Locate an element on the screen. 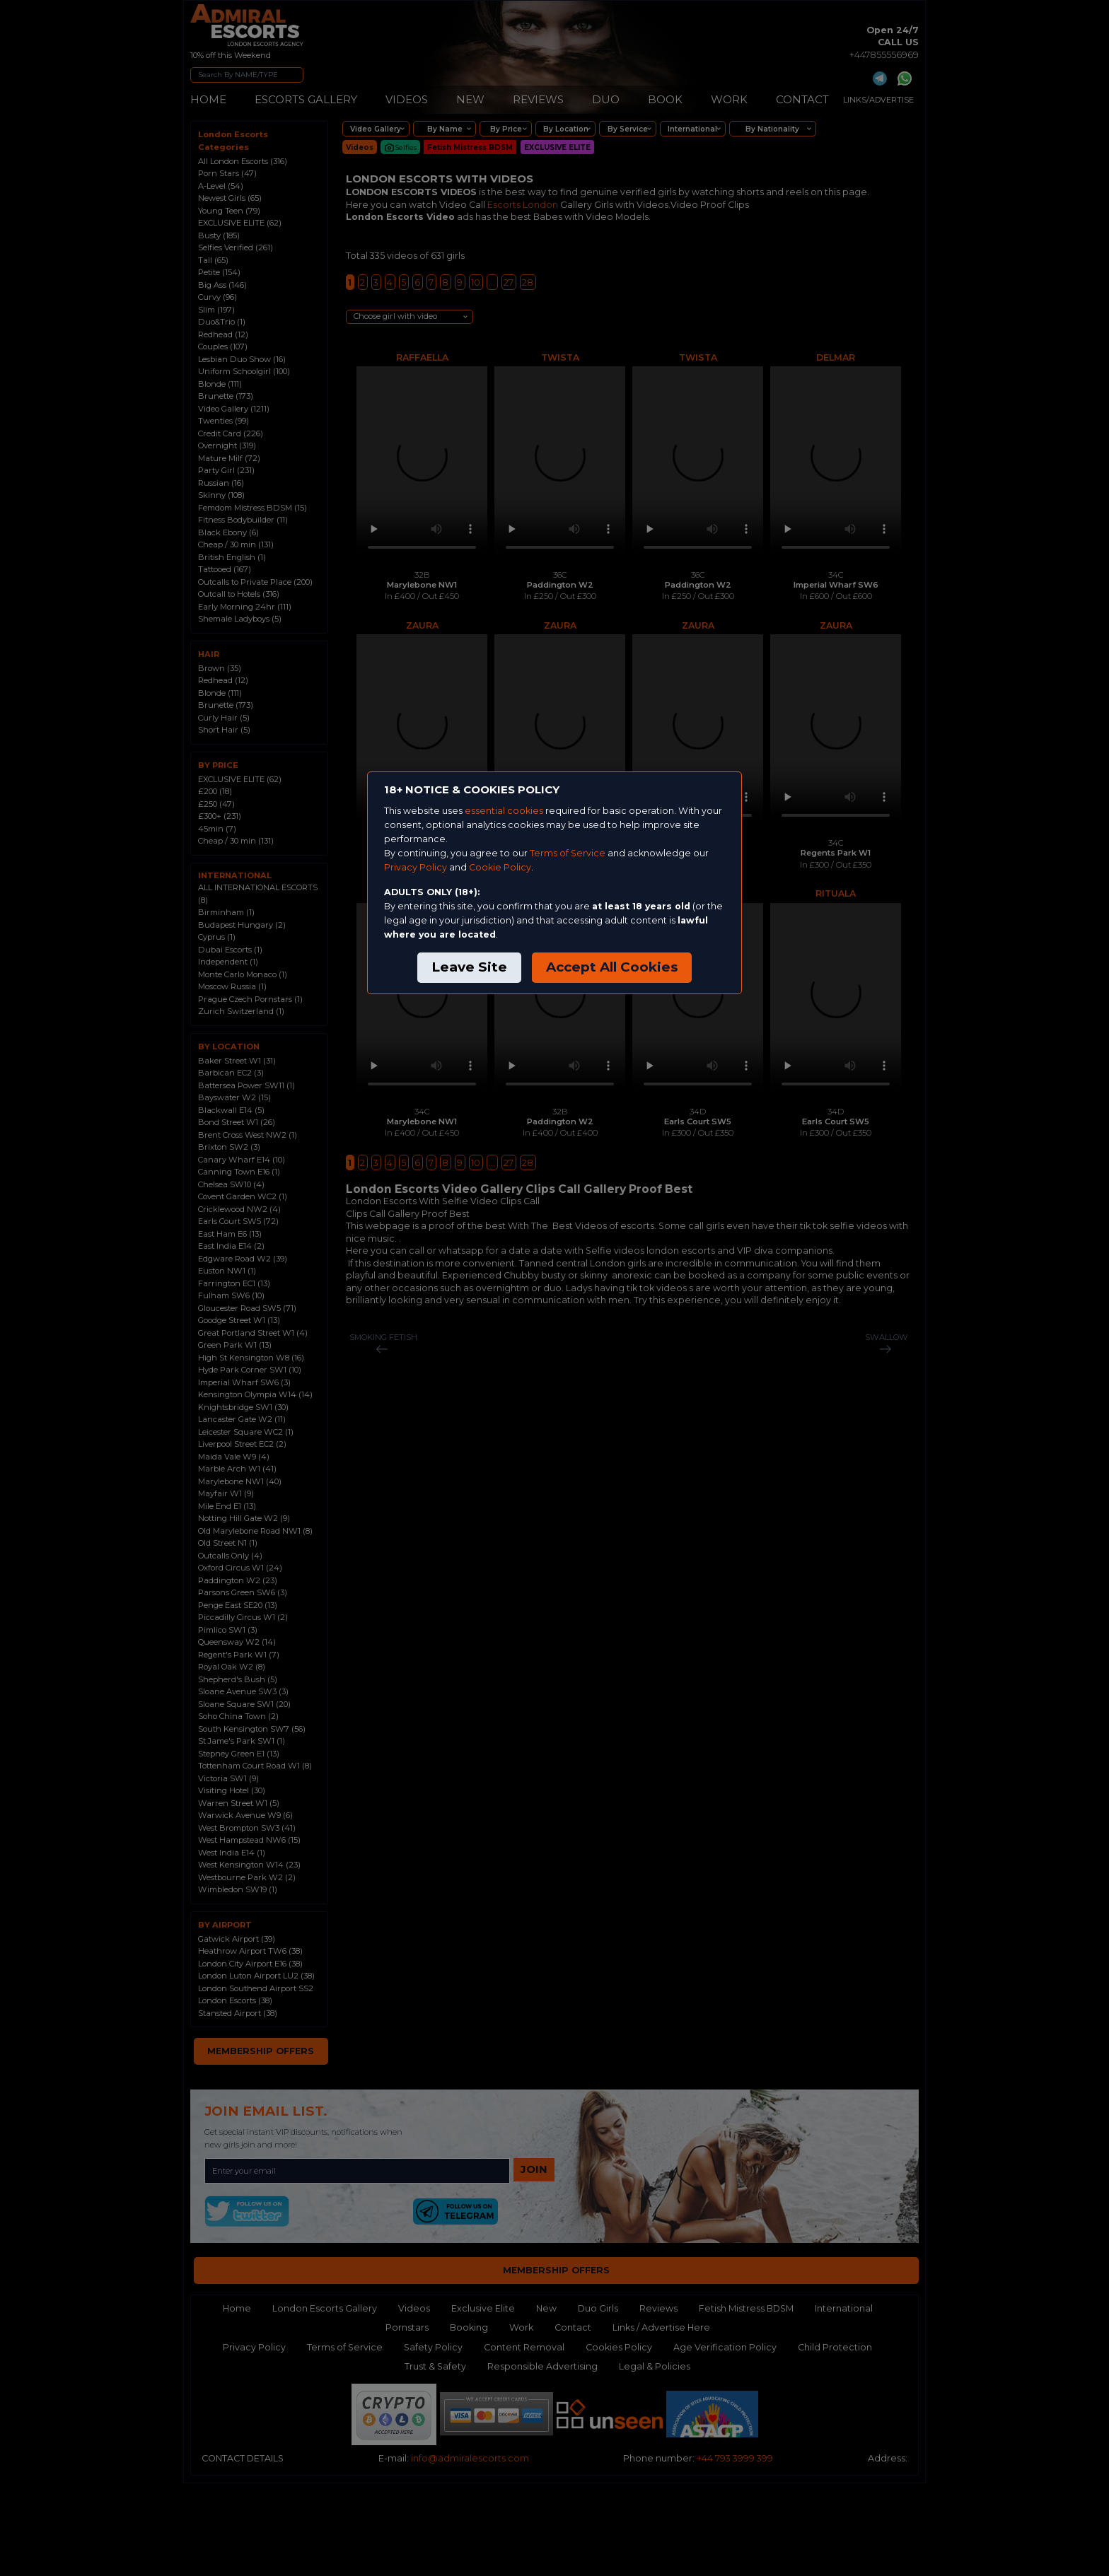 This screenshot has height=2576, width=1109. Leave Site is located at coordinates (469, 967).